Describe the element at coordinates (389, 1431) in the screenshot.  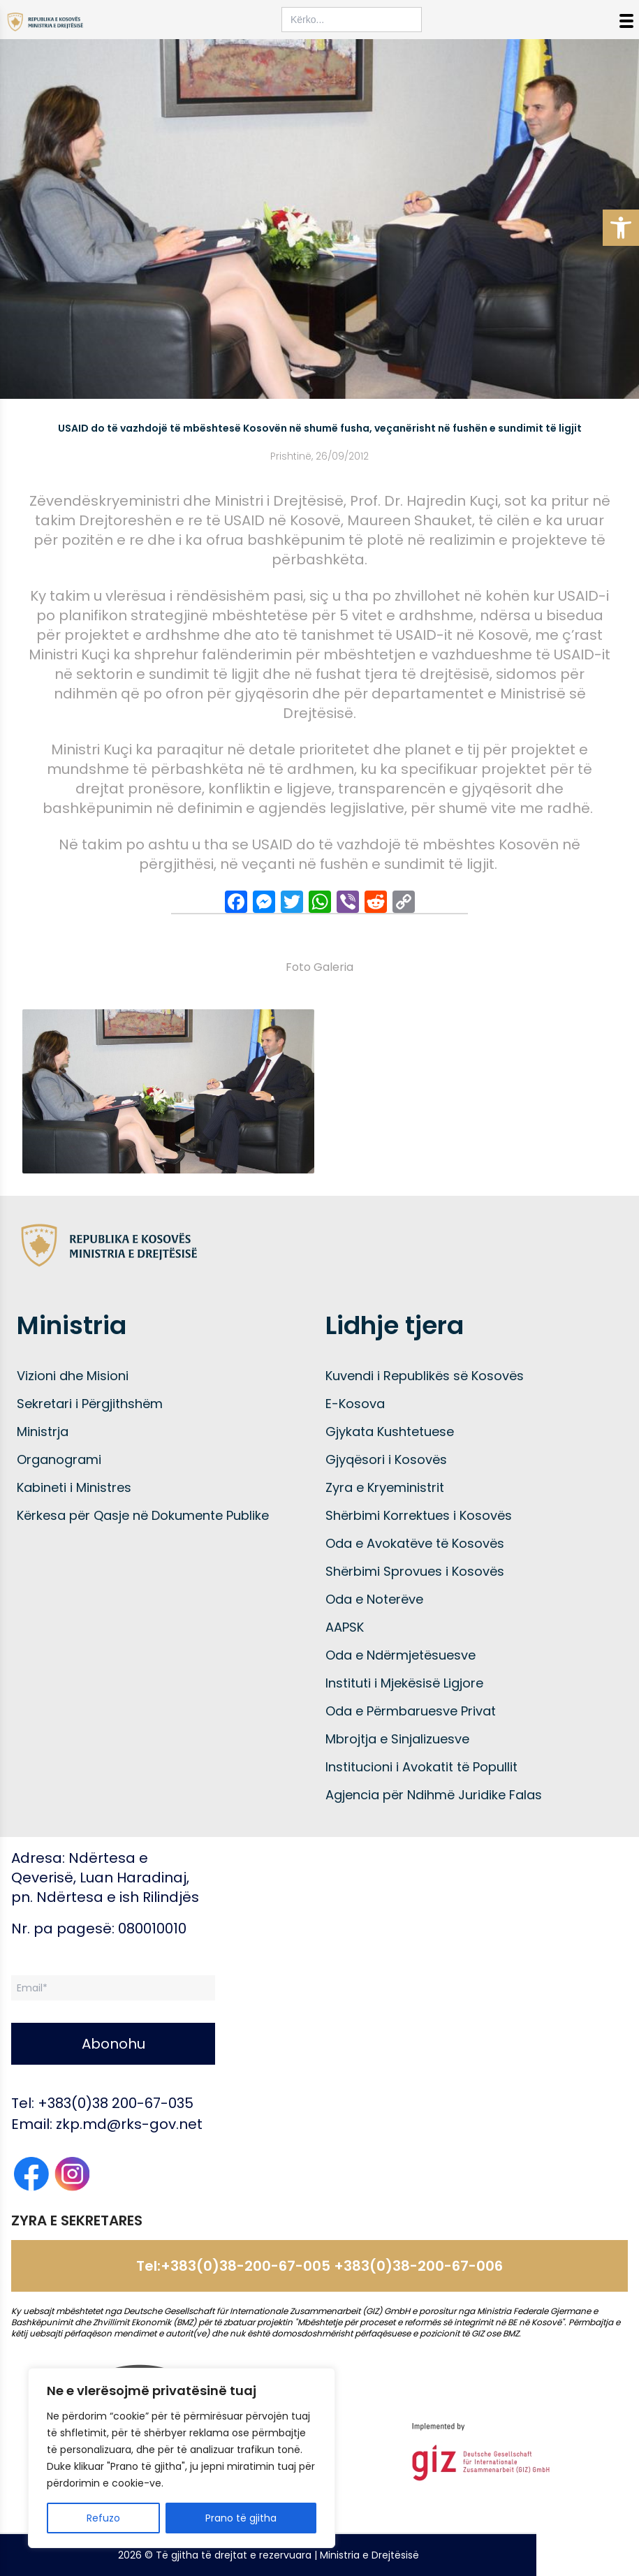
I see `Gjykata Kushtetuese` at that location.